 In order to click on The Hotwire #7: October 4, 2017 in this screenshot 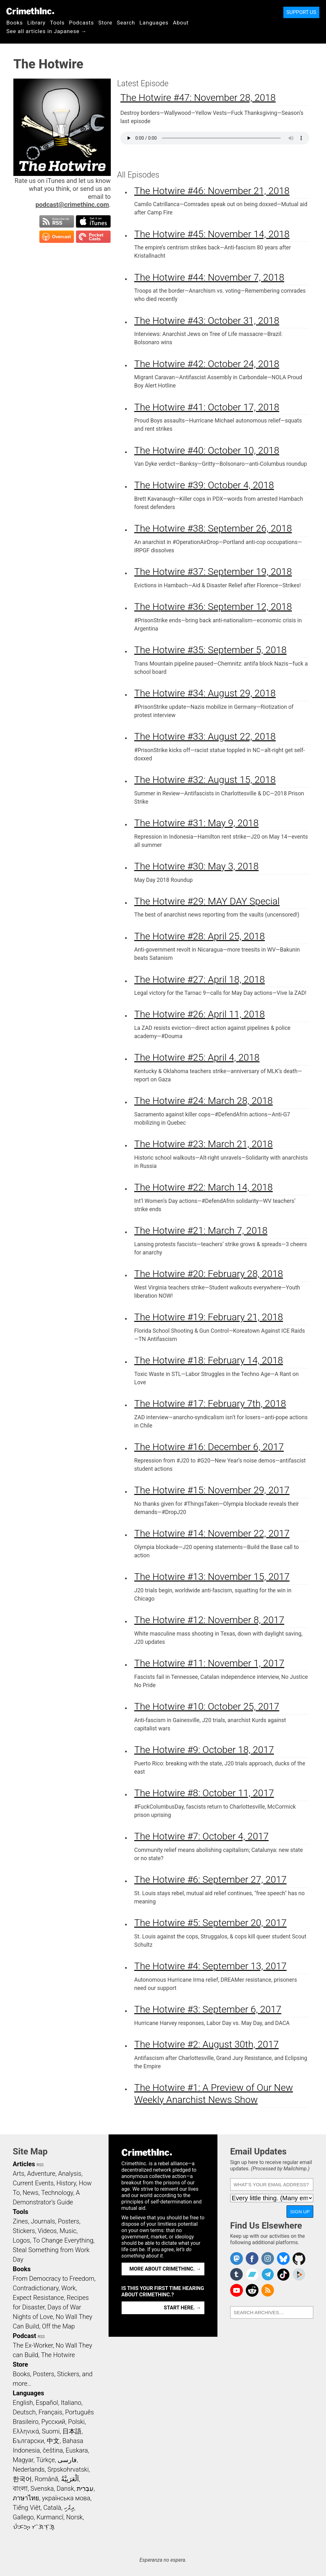, I will do `click(201, 1836)`.